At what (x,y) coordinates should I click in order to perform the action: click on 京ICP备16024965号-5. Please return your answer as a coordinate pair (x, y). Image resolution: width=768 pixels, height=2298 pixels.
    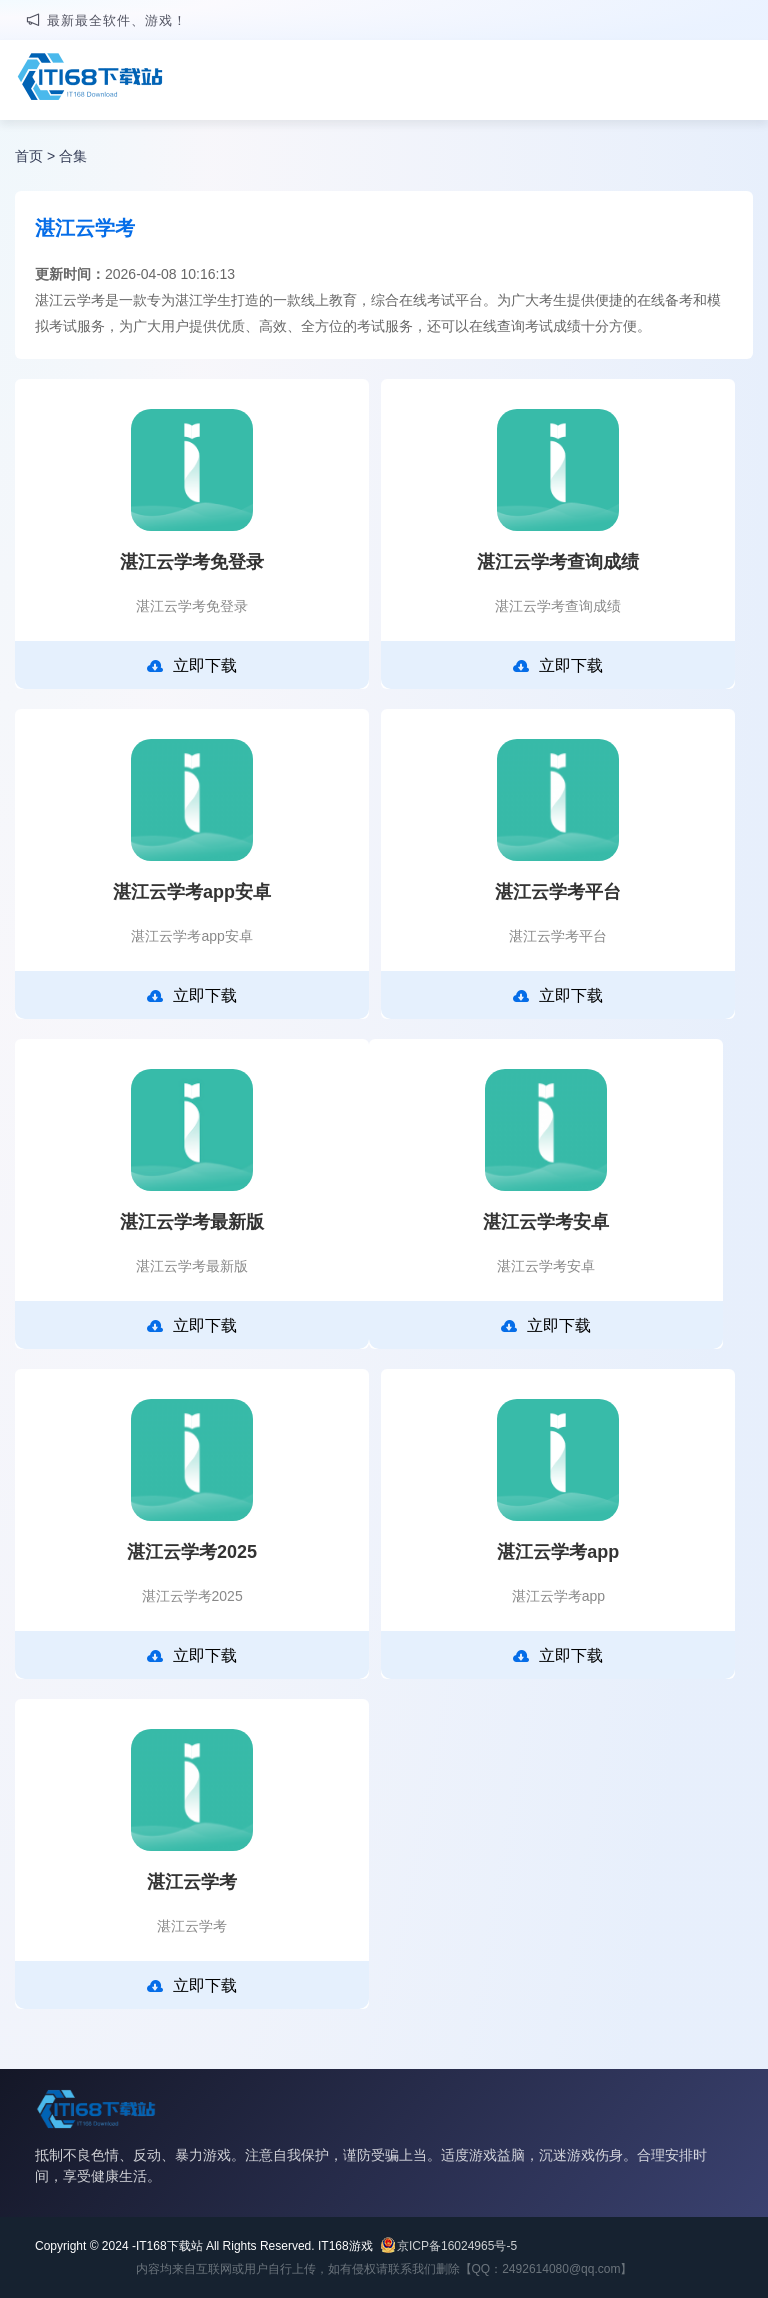
    Looking at the image, I should click on (457, 2246).